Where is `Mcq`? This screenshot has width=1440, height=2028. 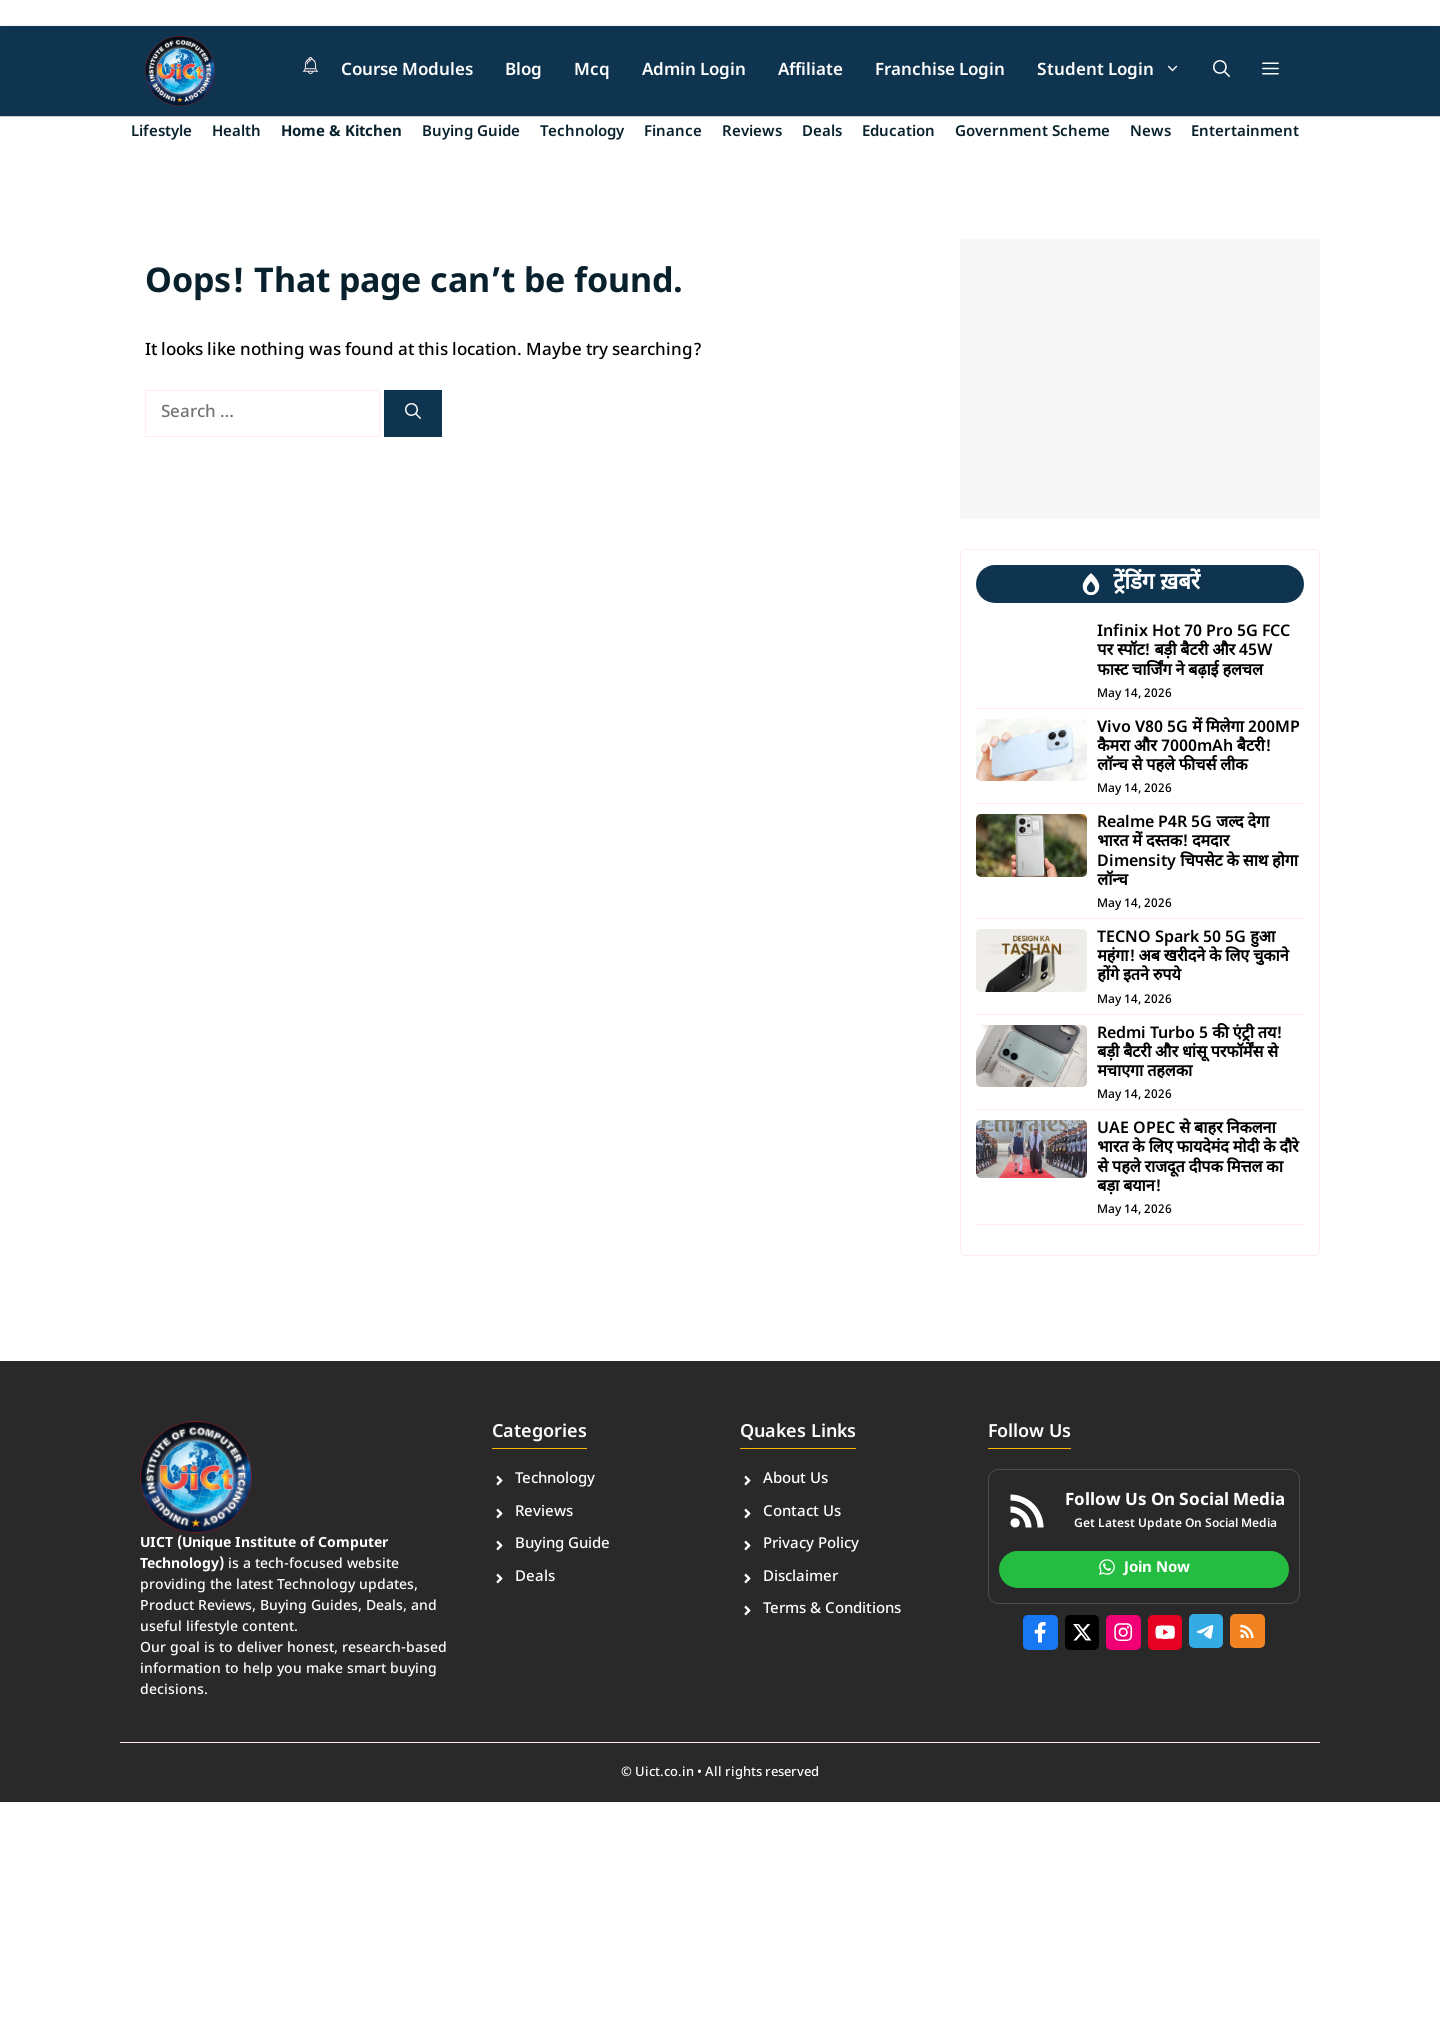
Mcq is located at coordinates (592, 71).